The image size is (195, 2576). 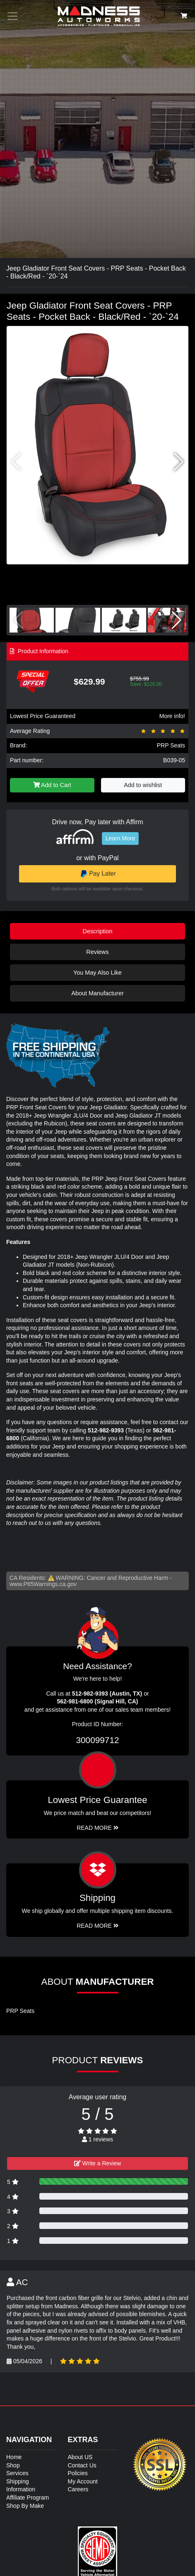 What do you see at coordinates (13, 2465) in the screenshot?
I see `Shop` at bounding box center [13, 2465].